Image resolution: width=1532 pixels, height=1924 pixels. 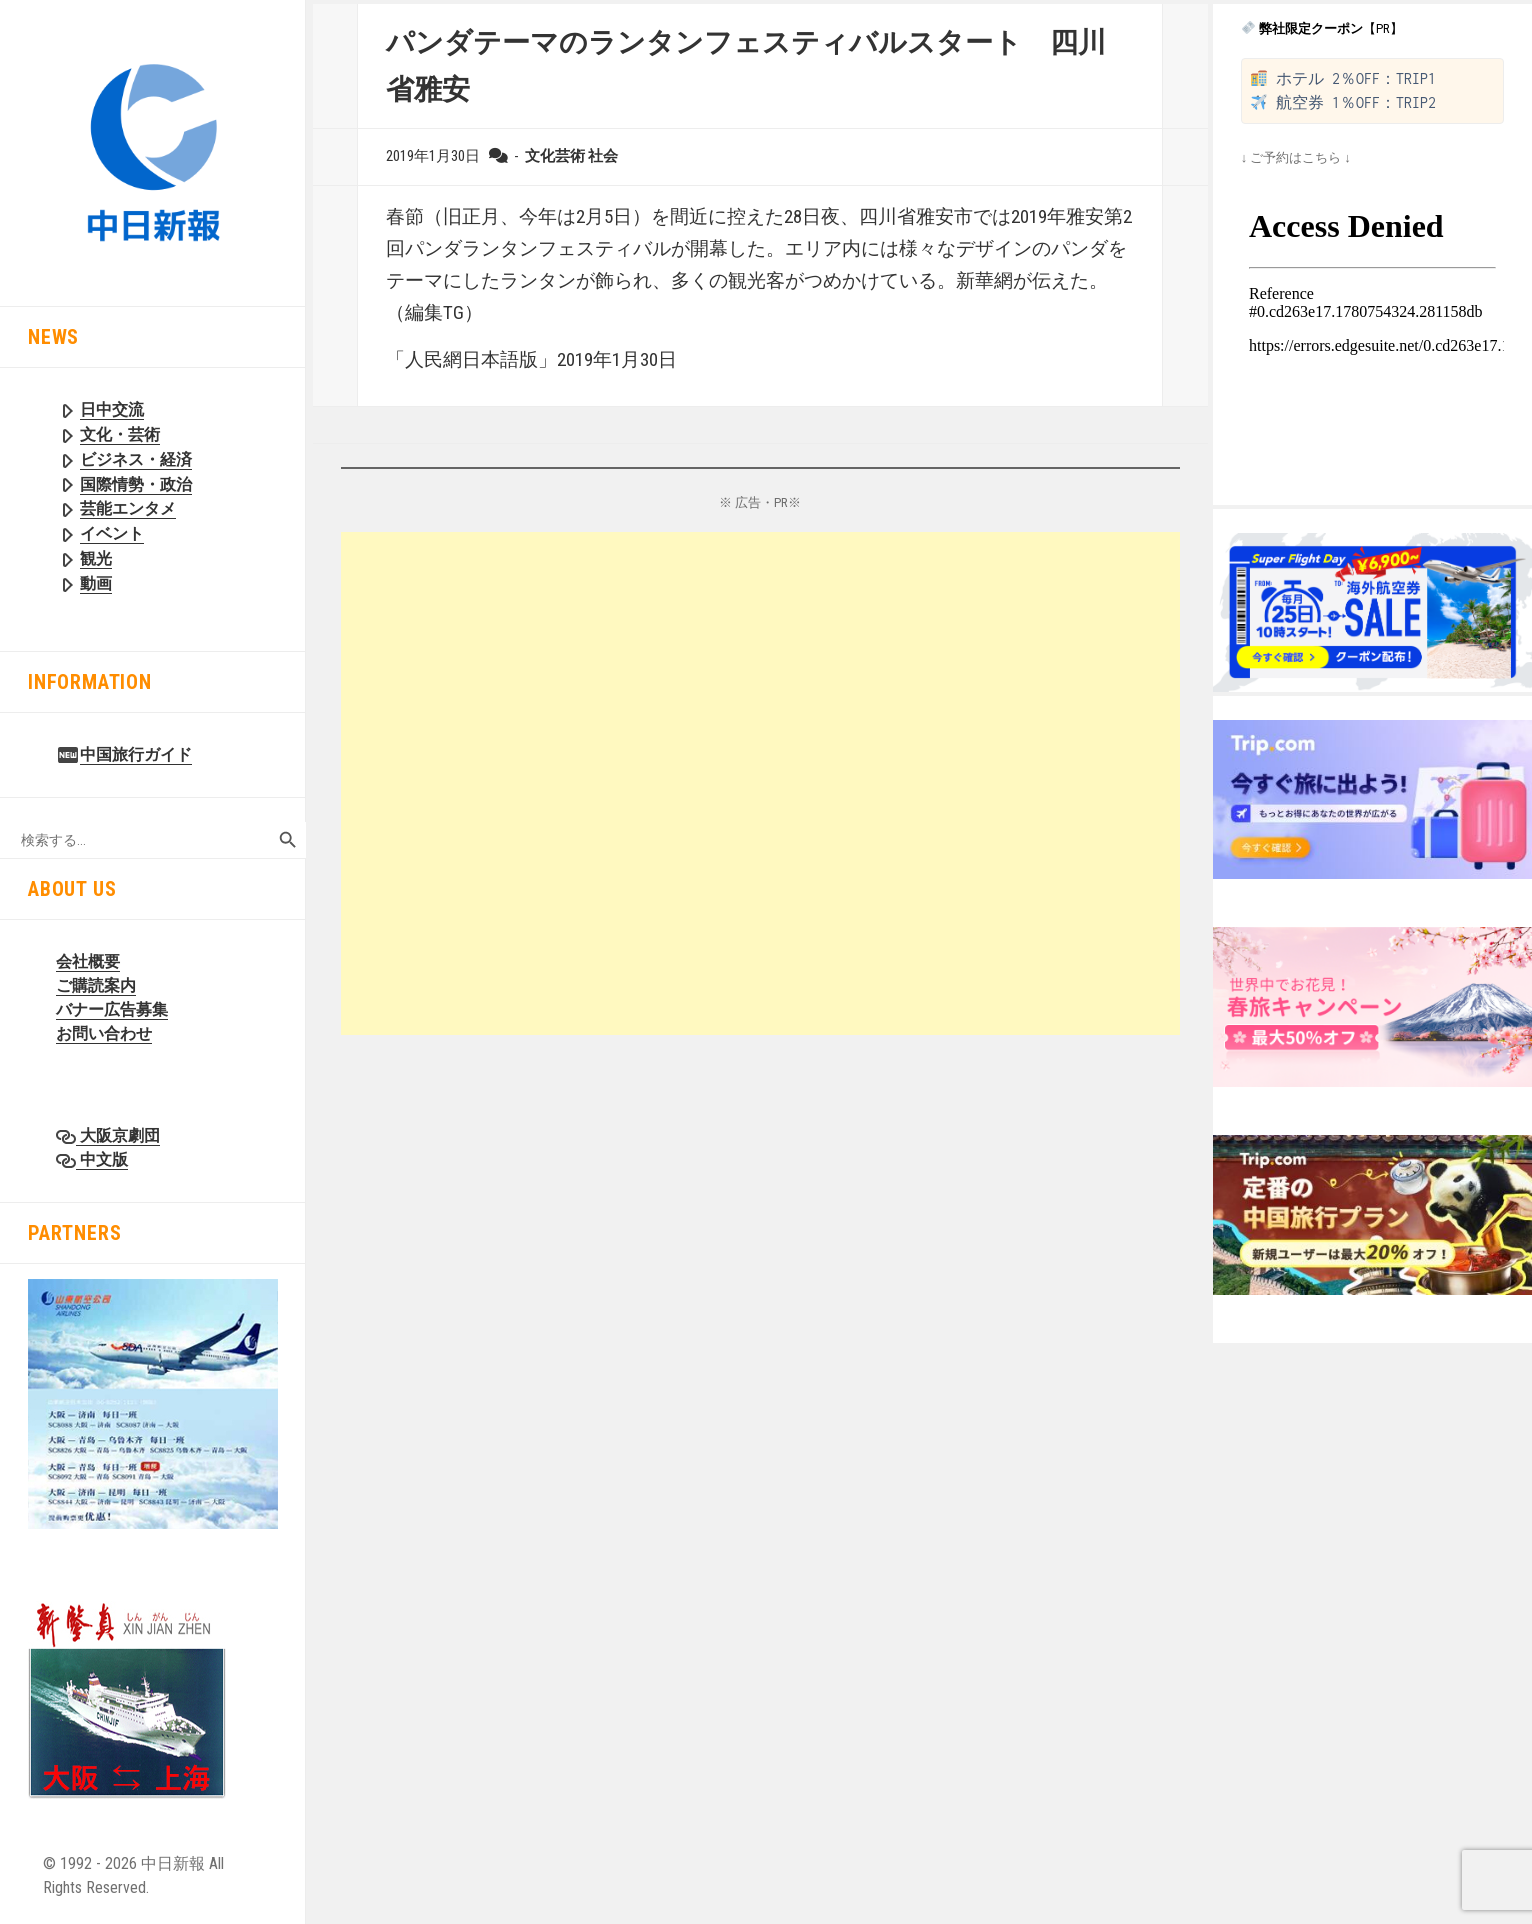 What do you see at coordinates (136, 459) in the screenshot?
I see `ビジネス・経済` at bounding box center [136, 459].